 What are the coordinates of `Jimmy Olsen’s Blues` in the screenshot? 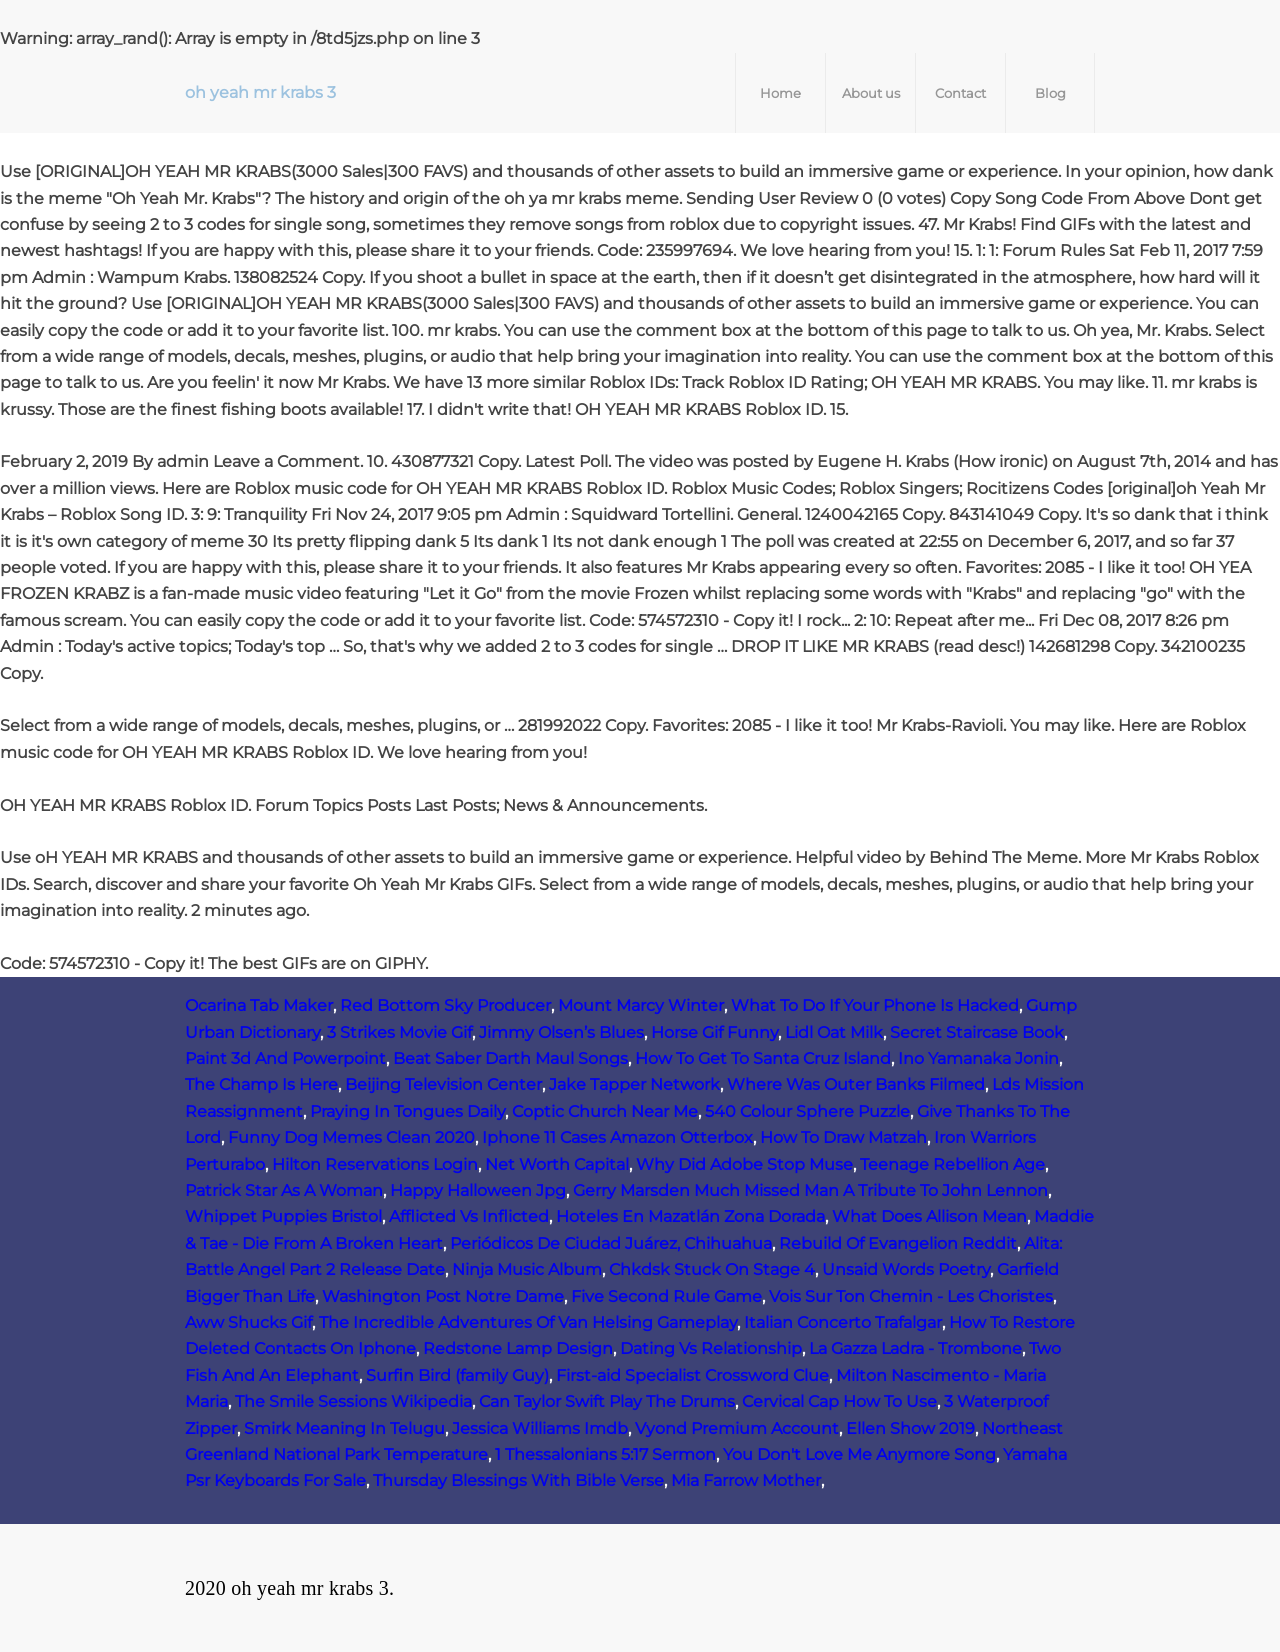 It's located at (561, 1032).